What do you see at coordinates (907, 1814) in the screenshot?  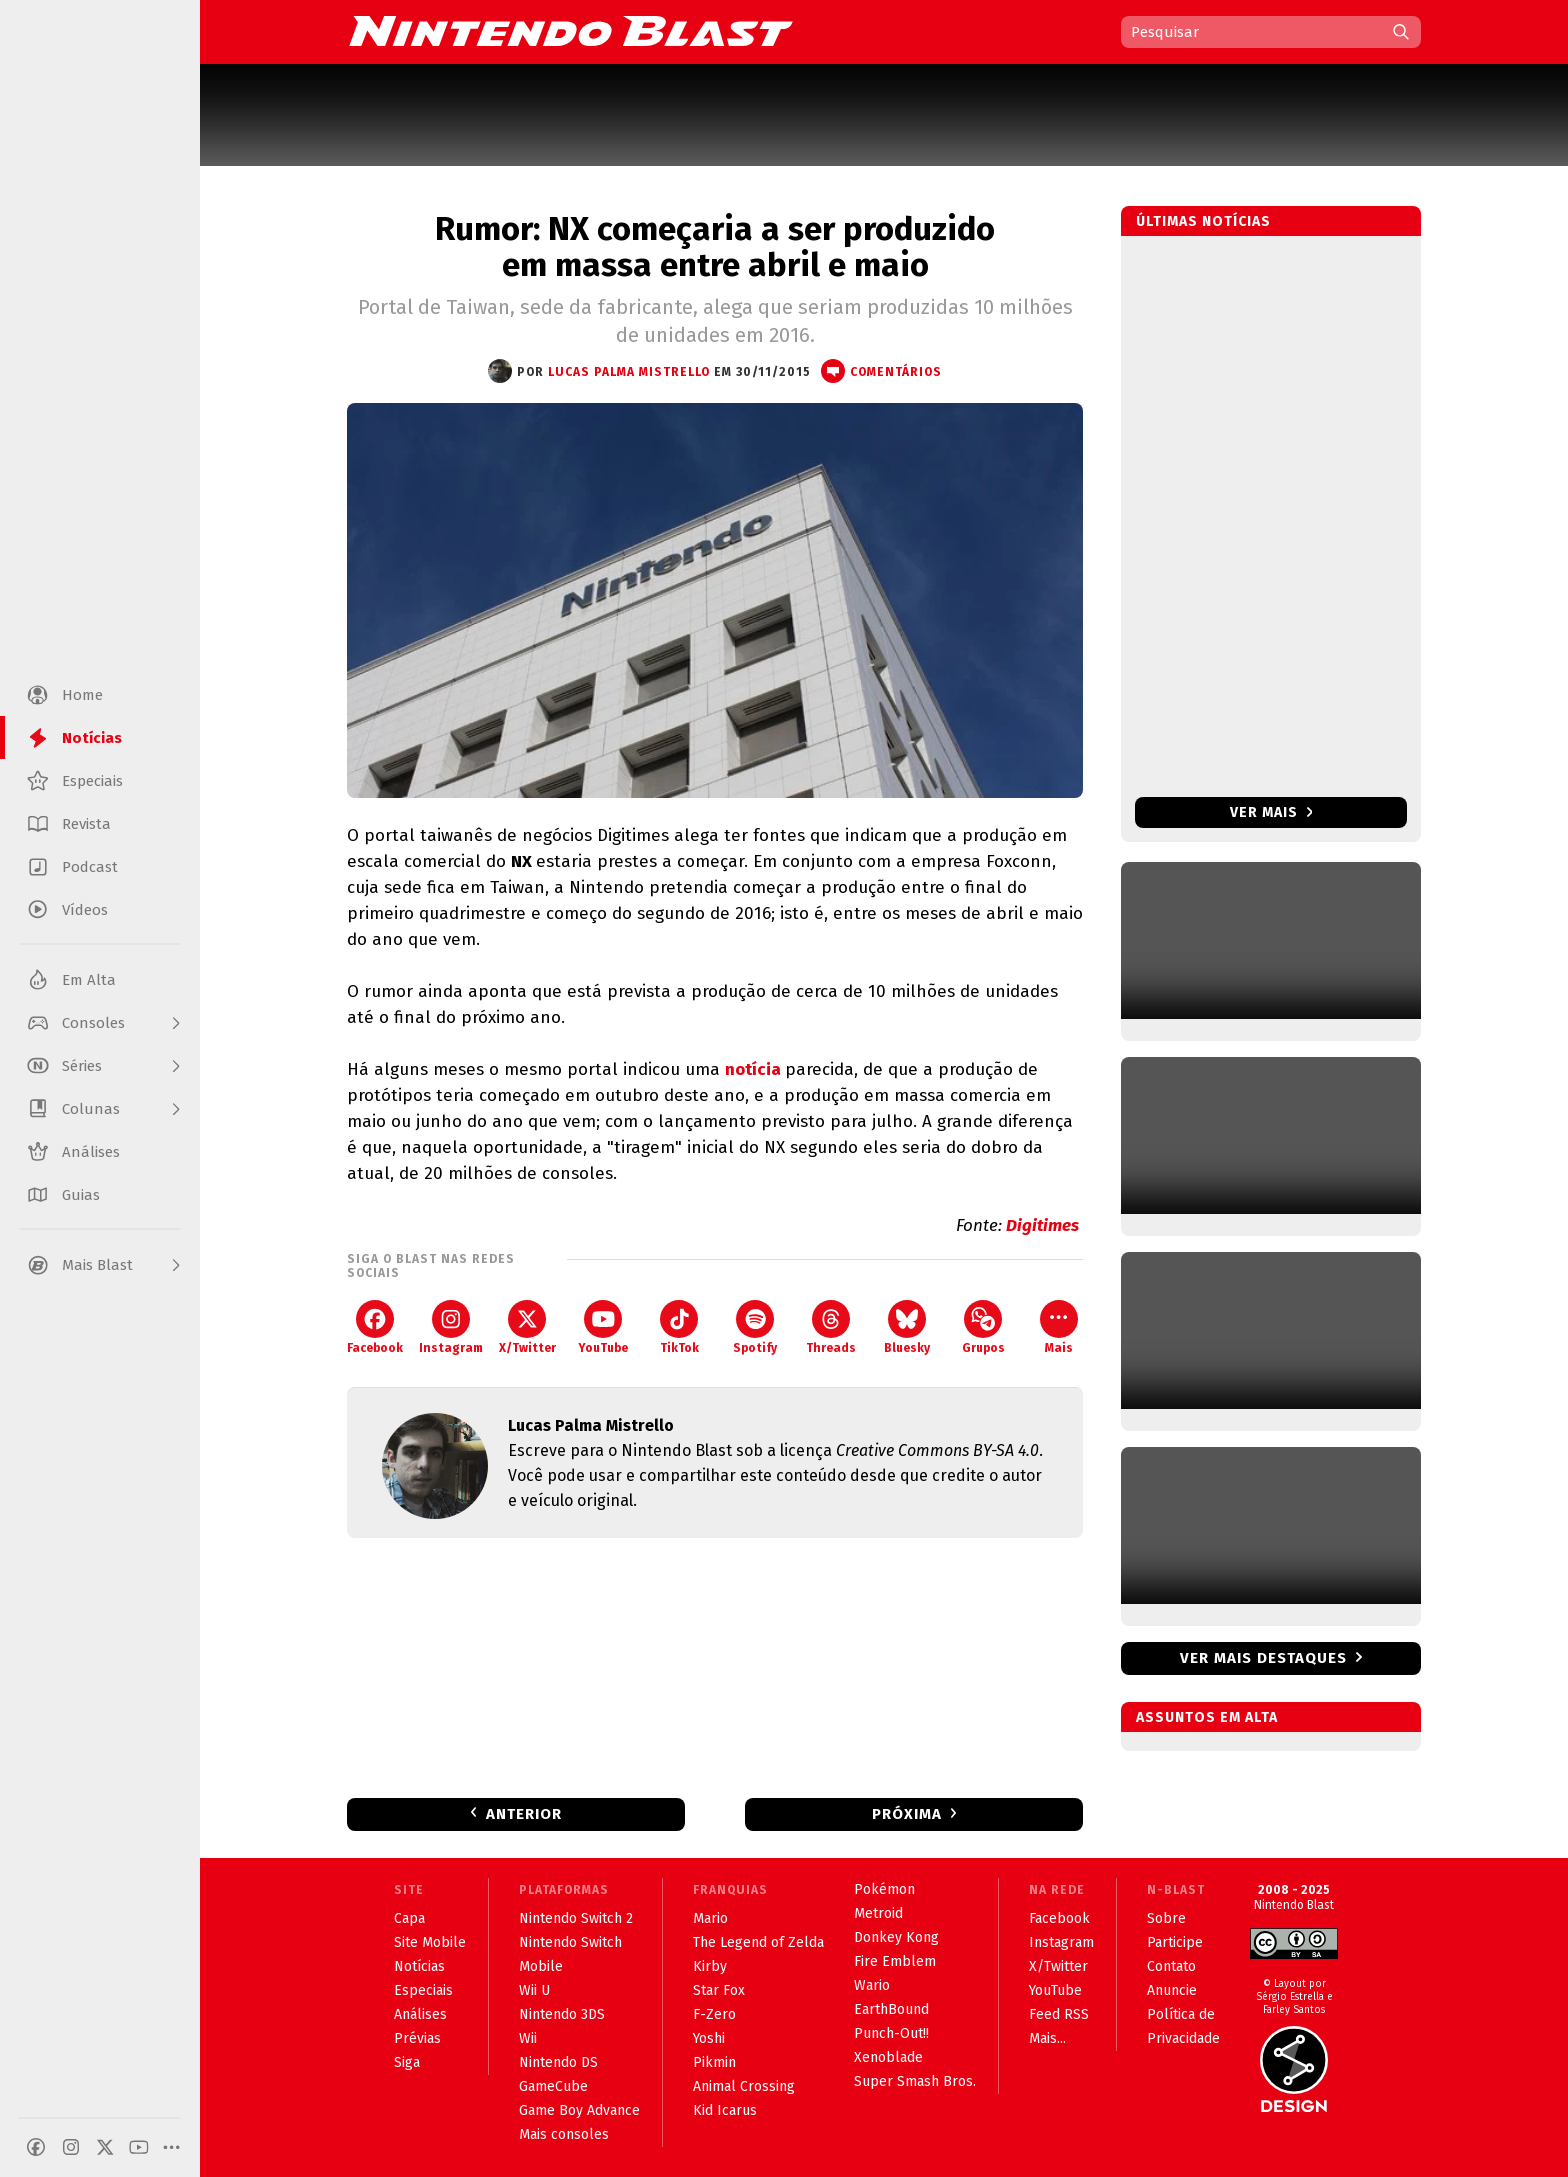 I see `Próxima` at bounding box center [907, 1814].